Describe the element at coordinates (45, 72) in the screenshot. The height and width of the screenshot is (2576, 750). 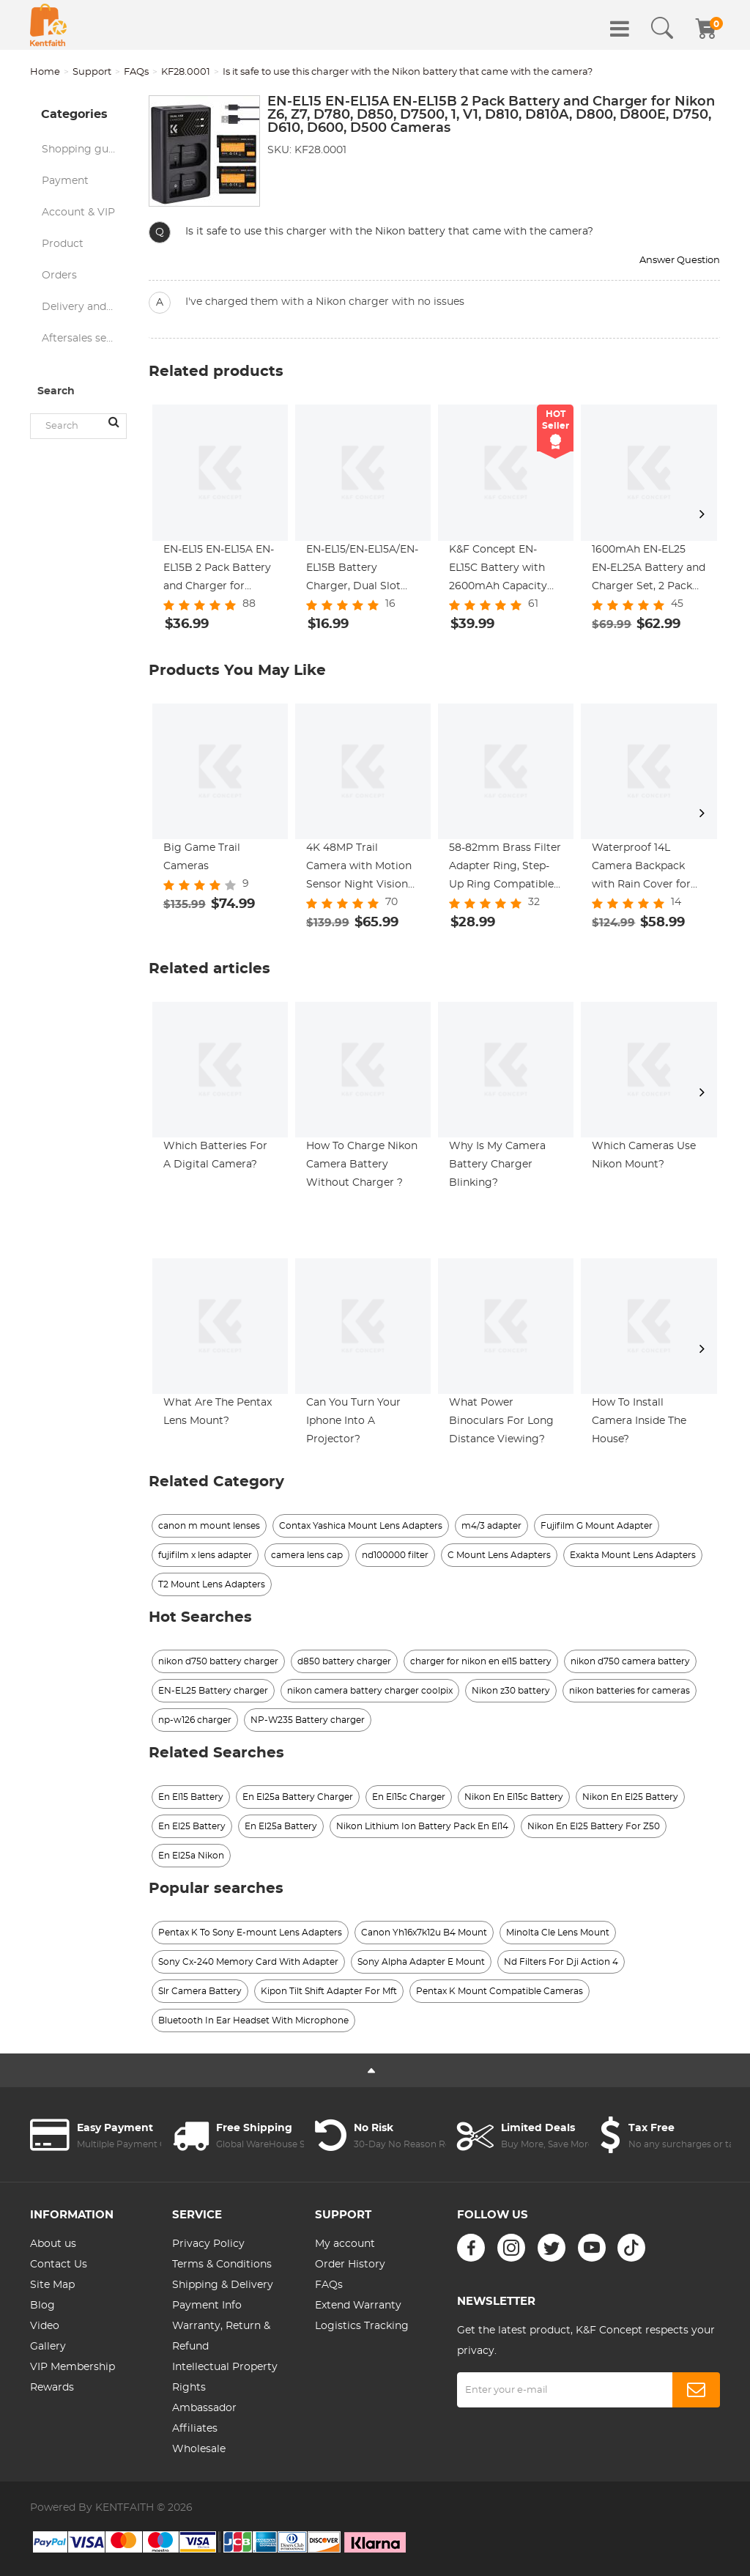
I see `Home` at that location.